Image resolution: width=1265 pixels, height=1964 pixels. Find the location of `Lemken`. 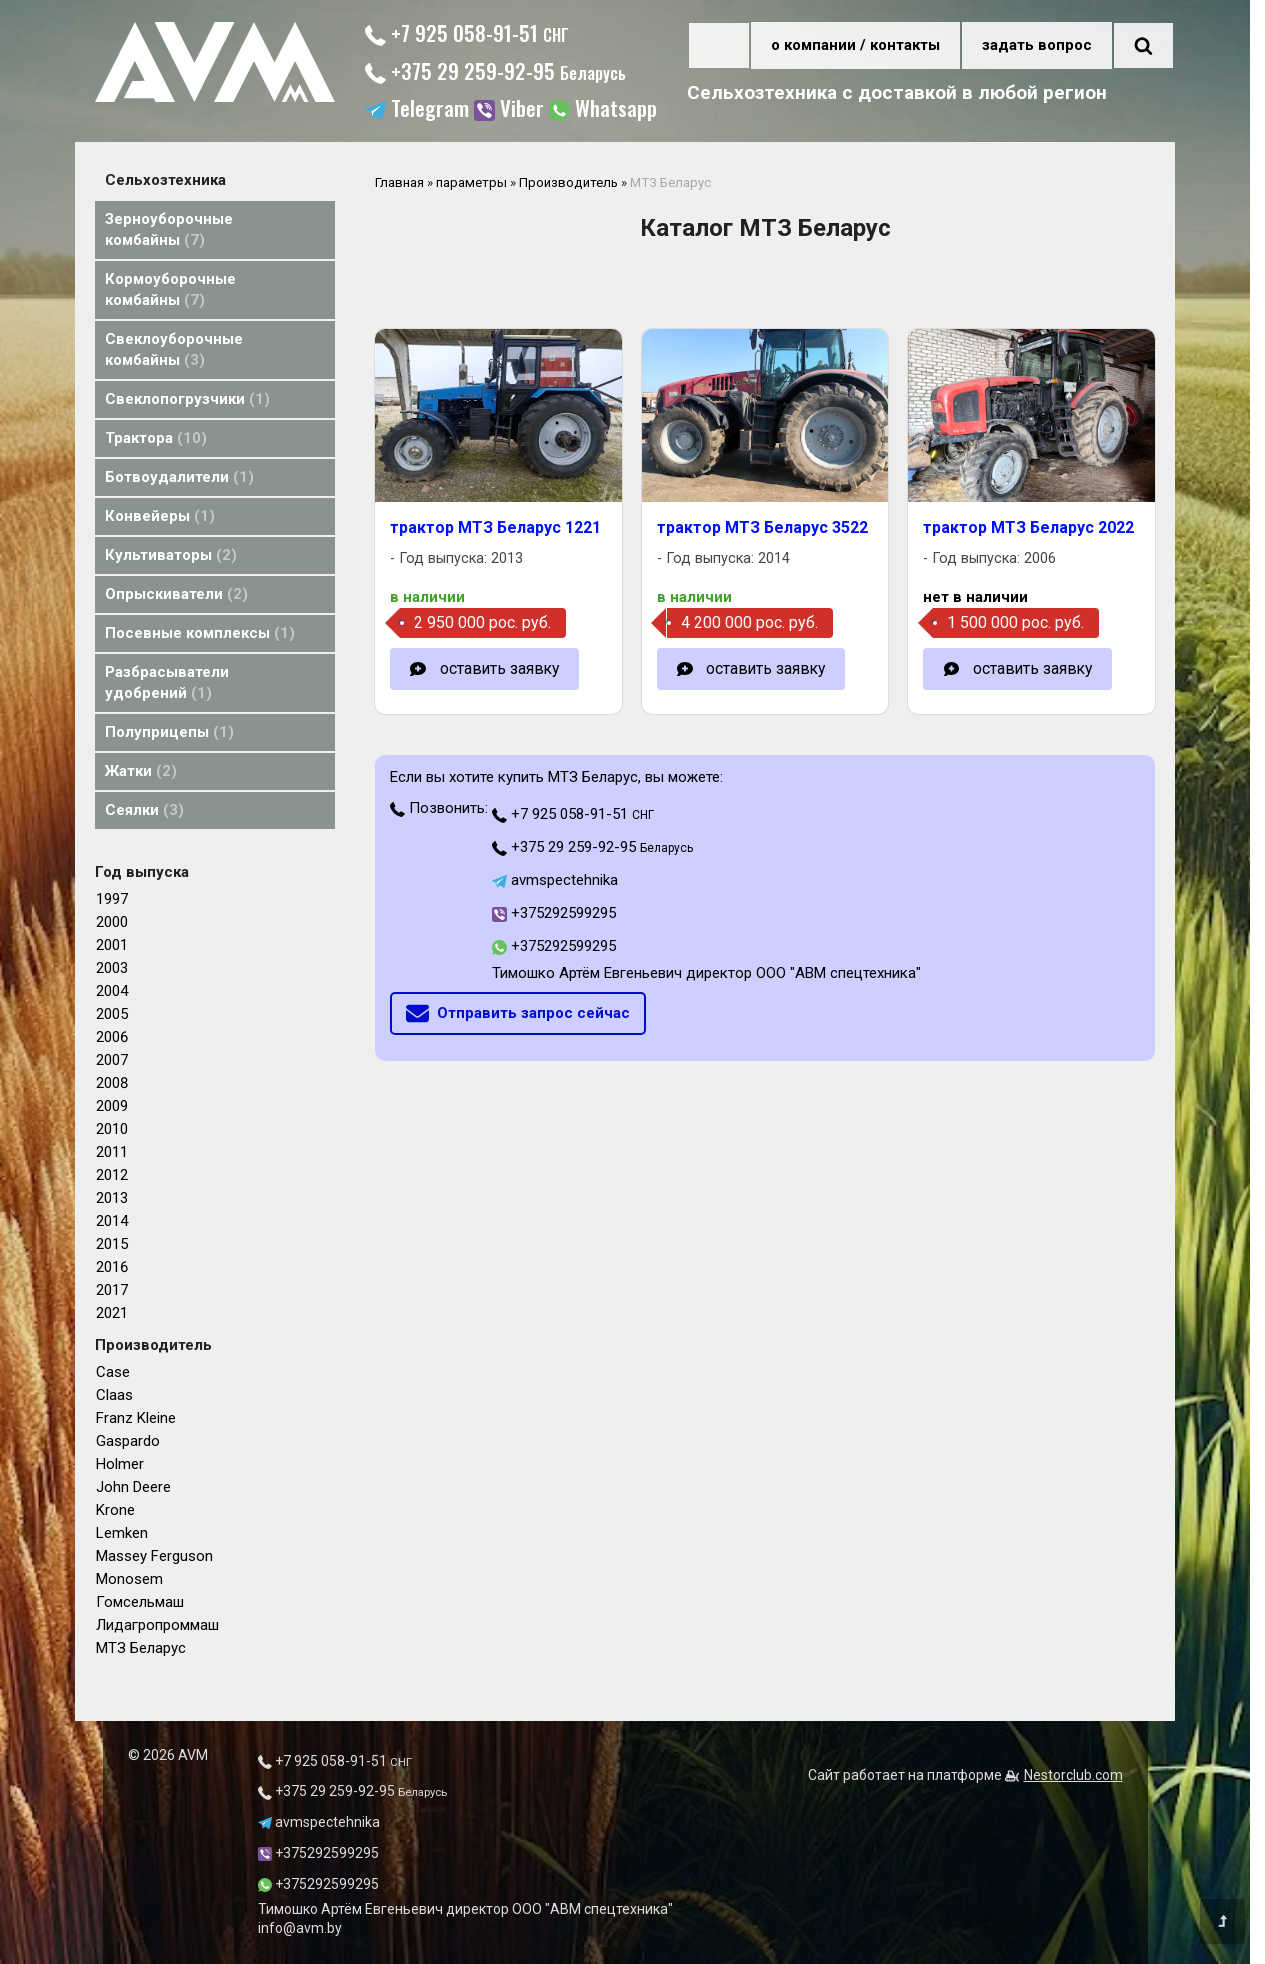

Lemken is located at coordinates (122, 1533).